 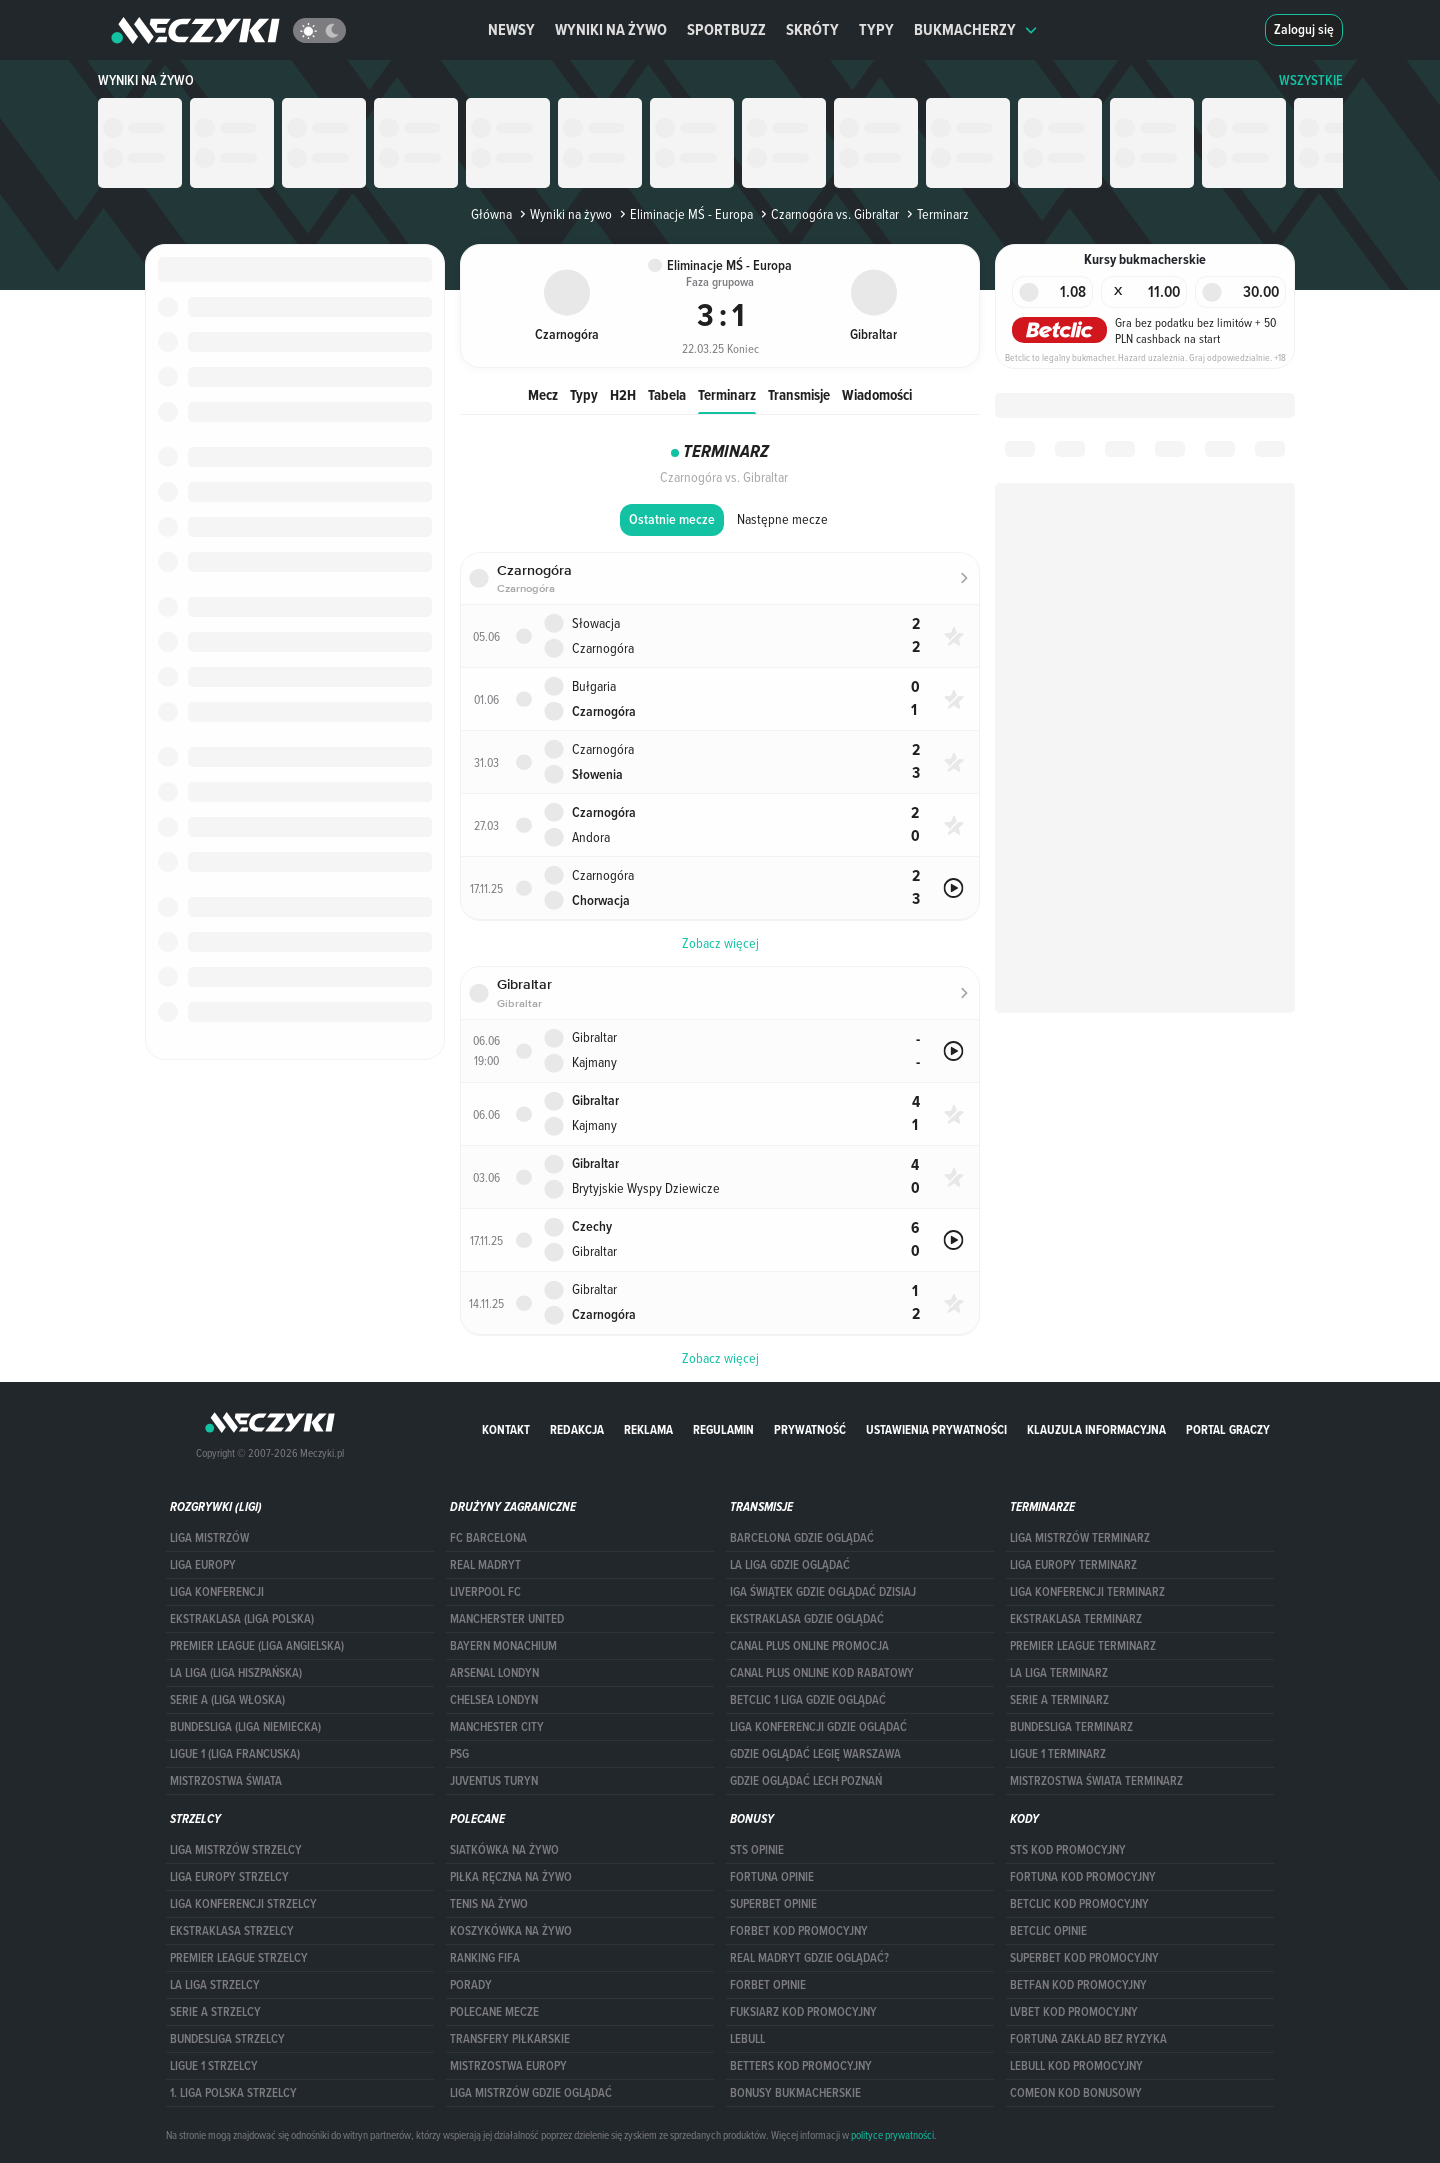 I want to click on Bayern Monachium, so click(x=503, y=1646).